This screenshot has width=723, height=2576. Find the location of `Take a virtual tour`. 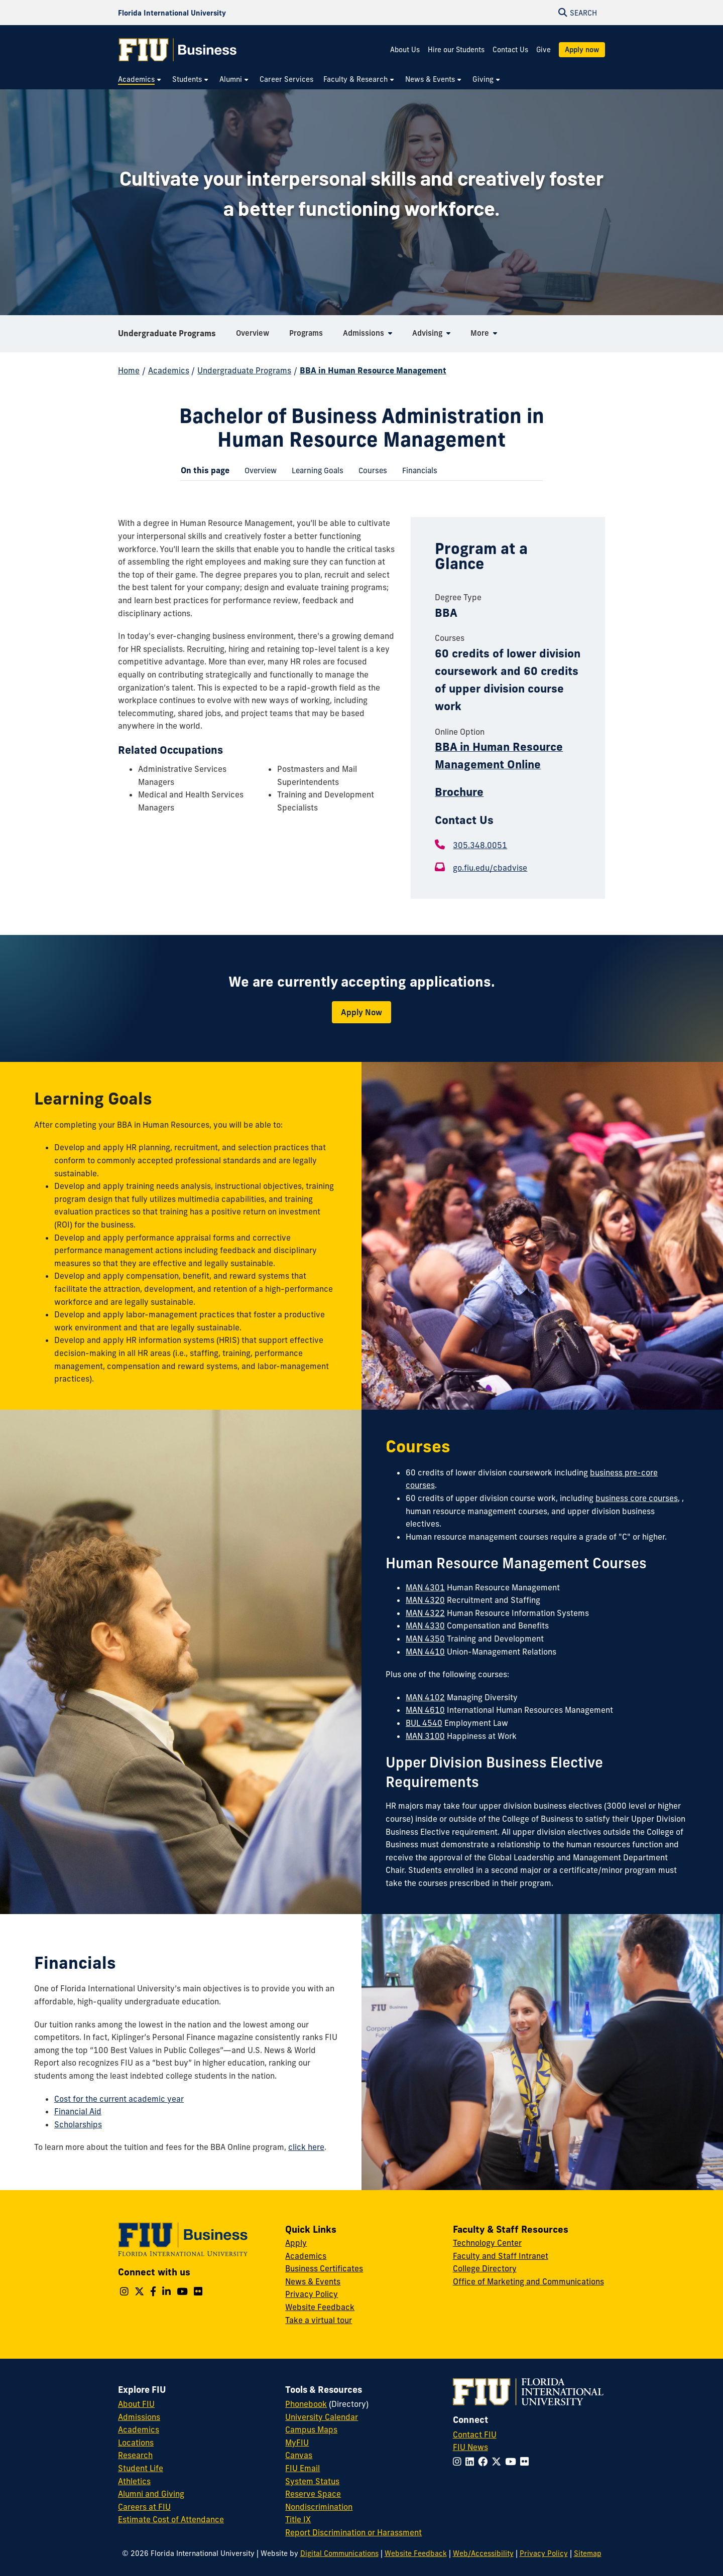

Take a virtual tour is located at coordinates (318, 2320).